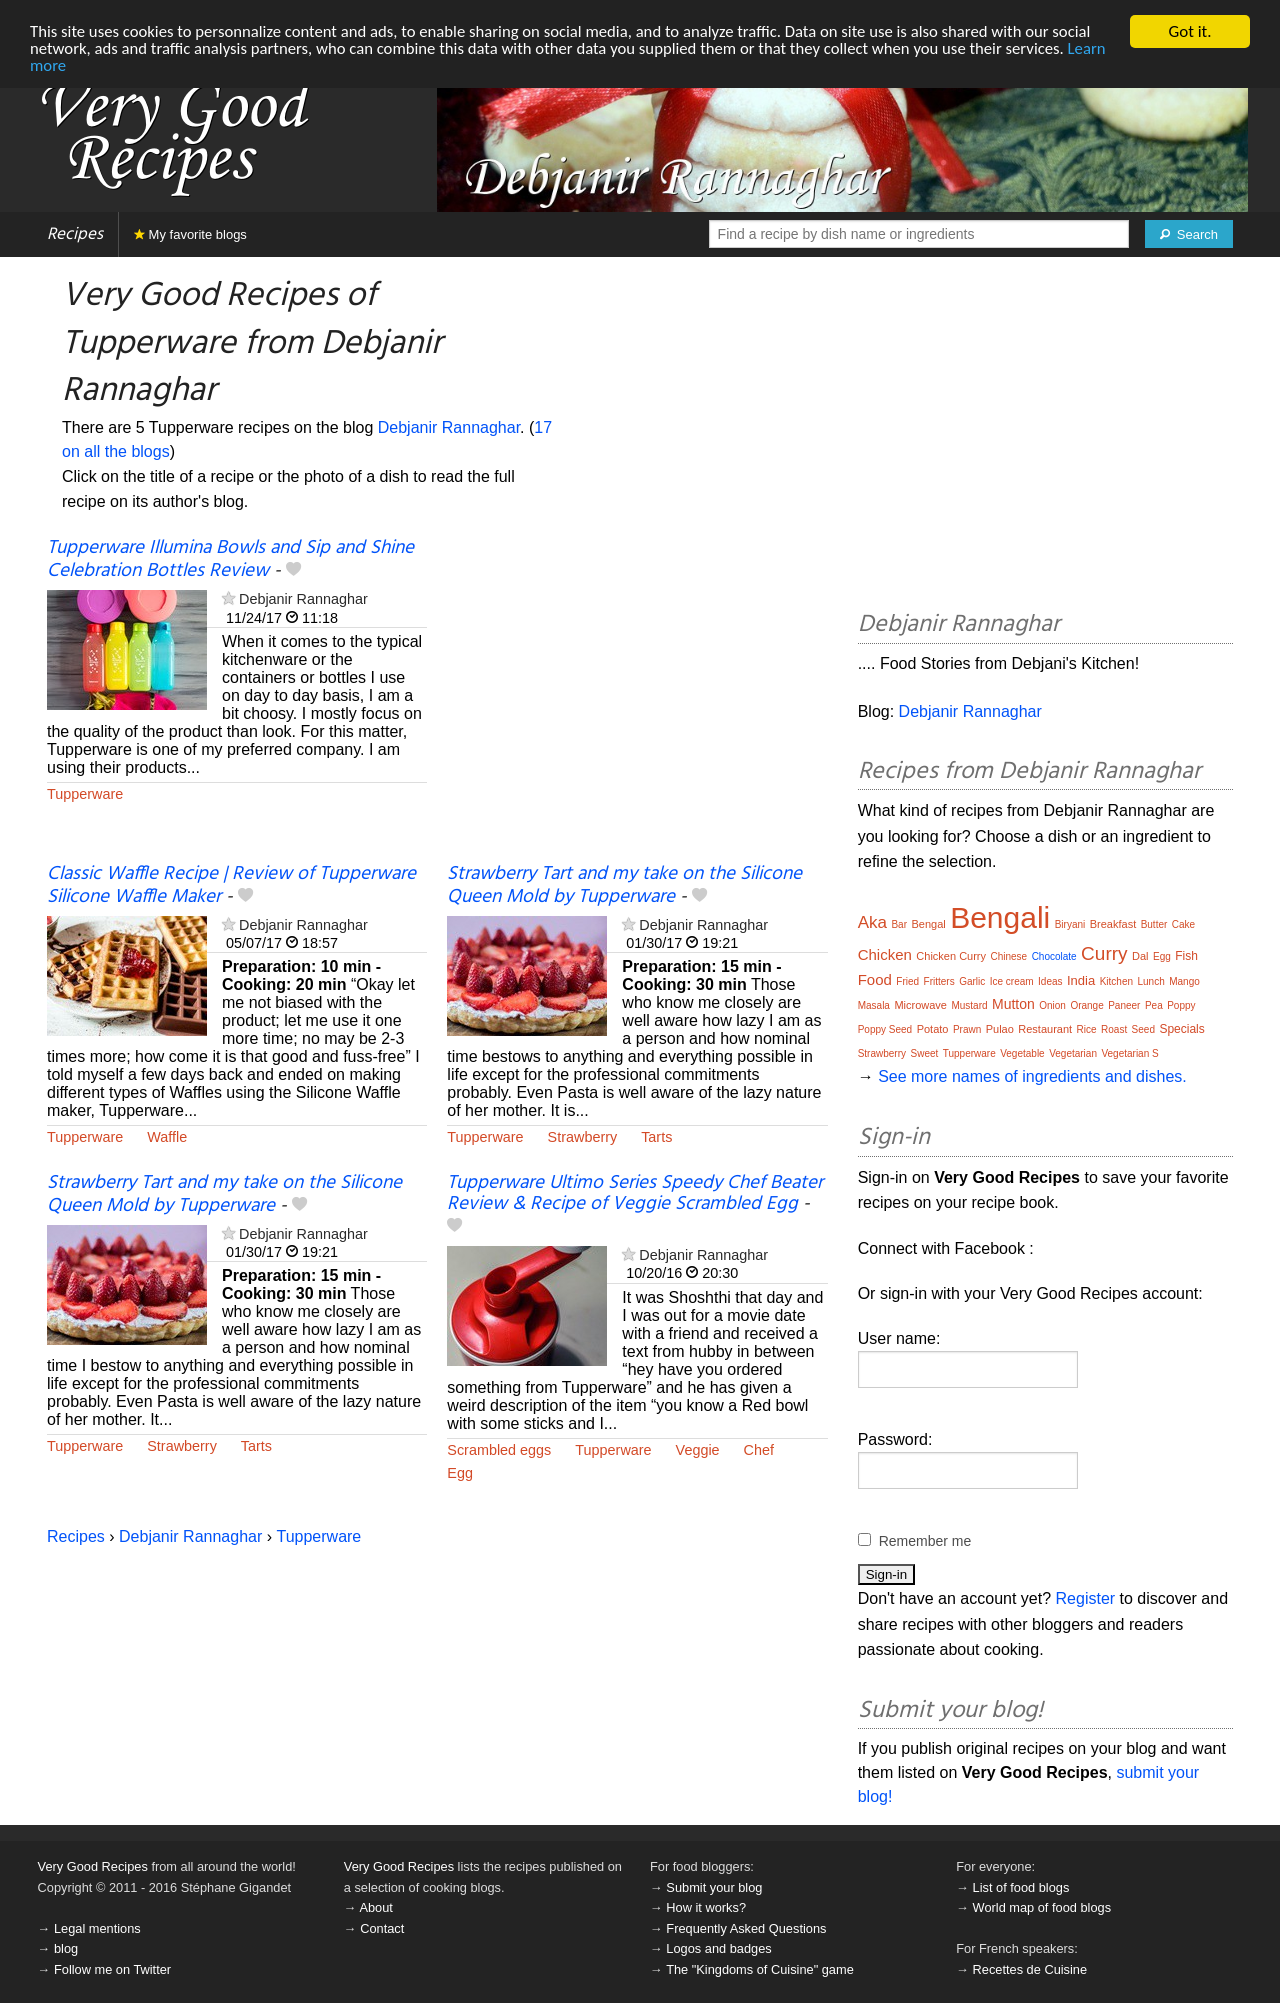  What do you see at coordinates (1184, 981) in the screenshot?
I see `Mango` at bounding box center [1184, 981].